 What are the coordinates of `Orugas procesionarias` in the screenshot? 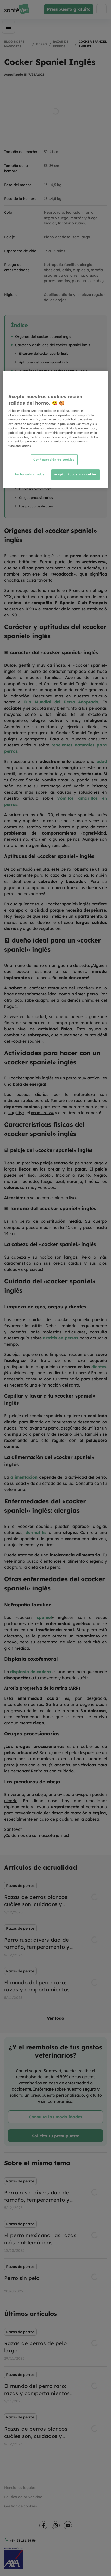 It's located at (36, 498).